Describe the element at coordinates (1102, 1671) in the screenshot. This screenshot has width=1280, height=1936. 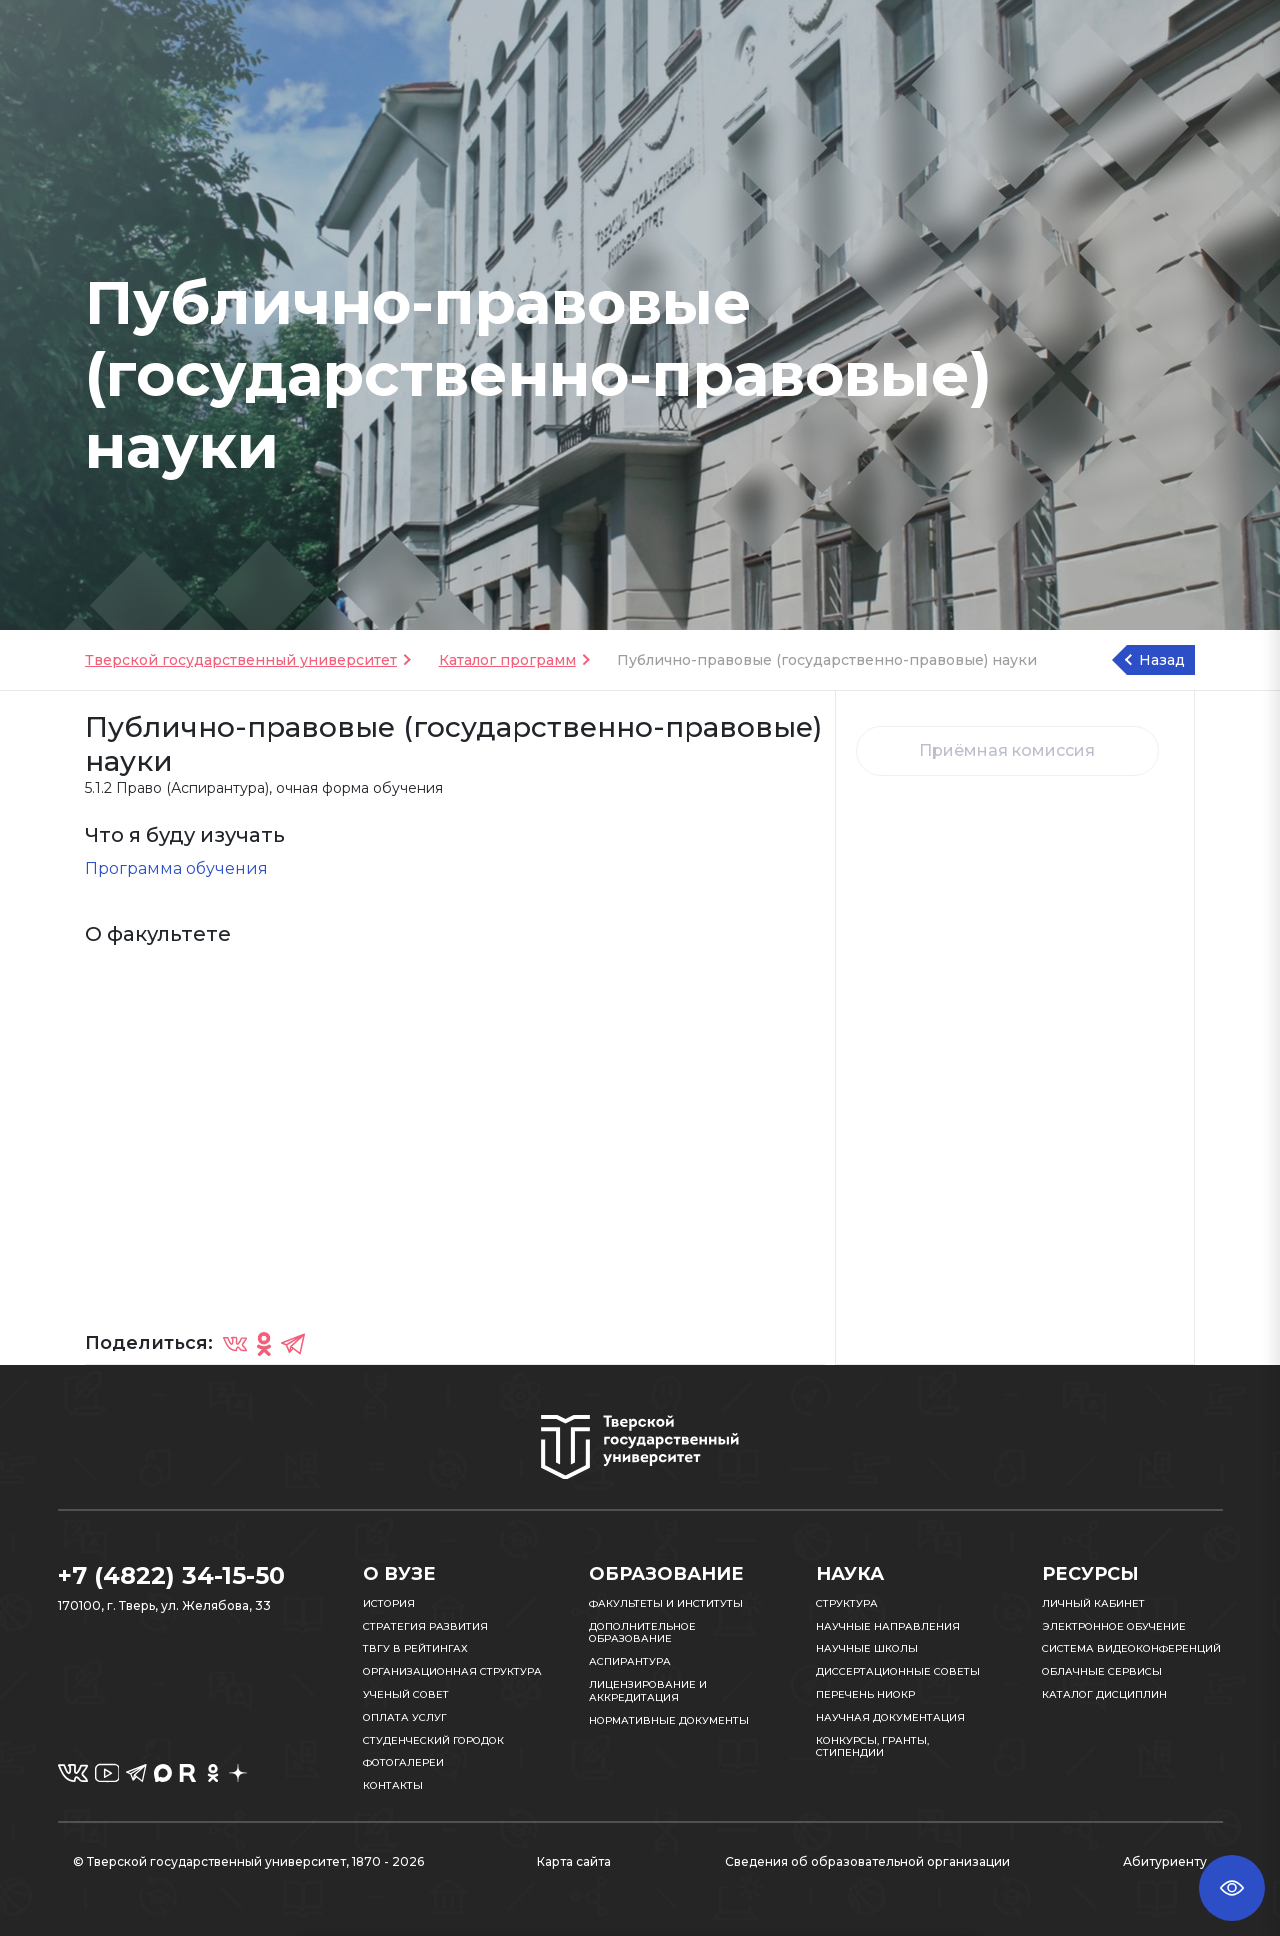
I see `Облачные сервисы` at that location.